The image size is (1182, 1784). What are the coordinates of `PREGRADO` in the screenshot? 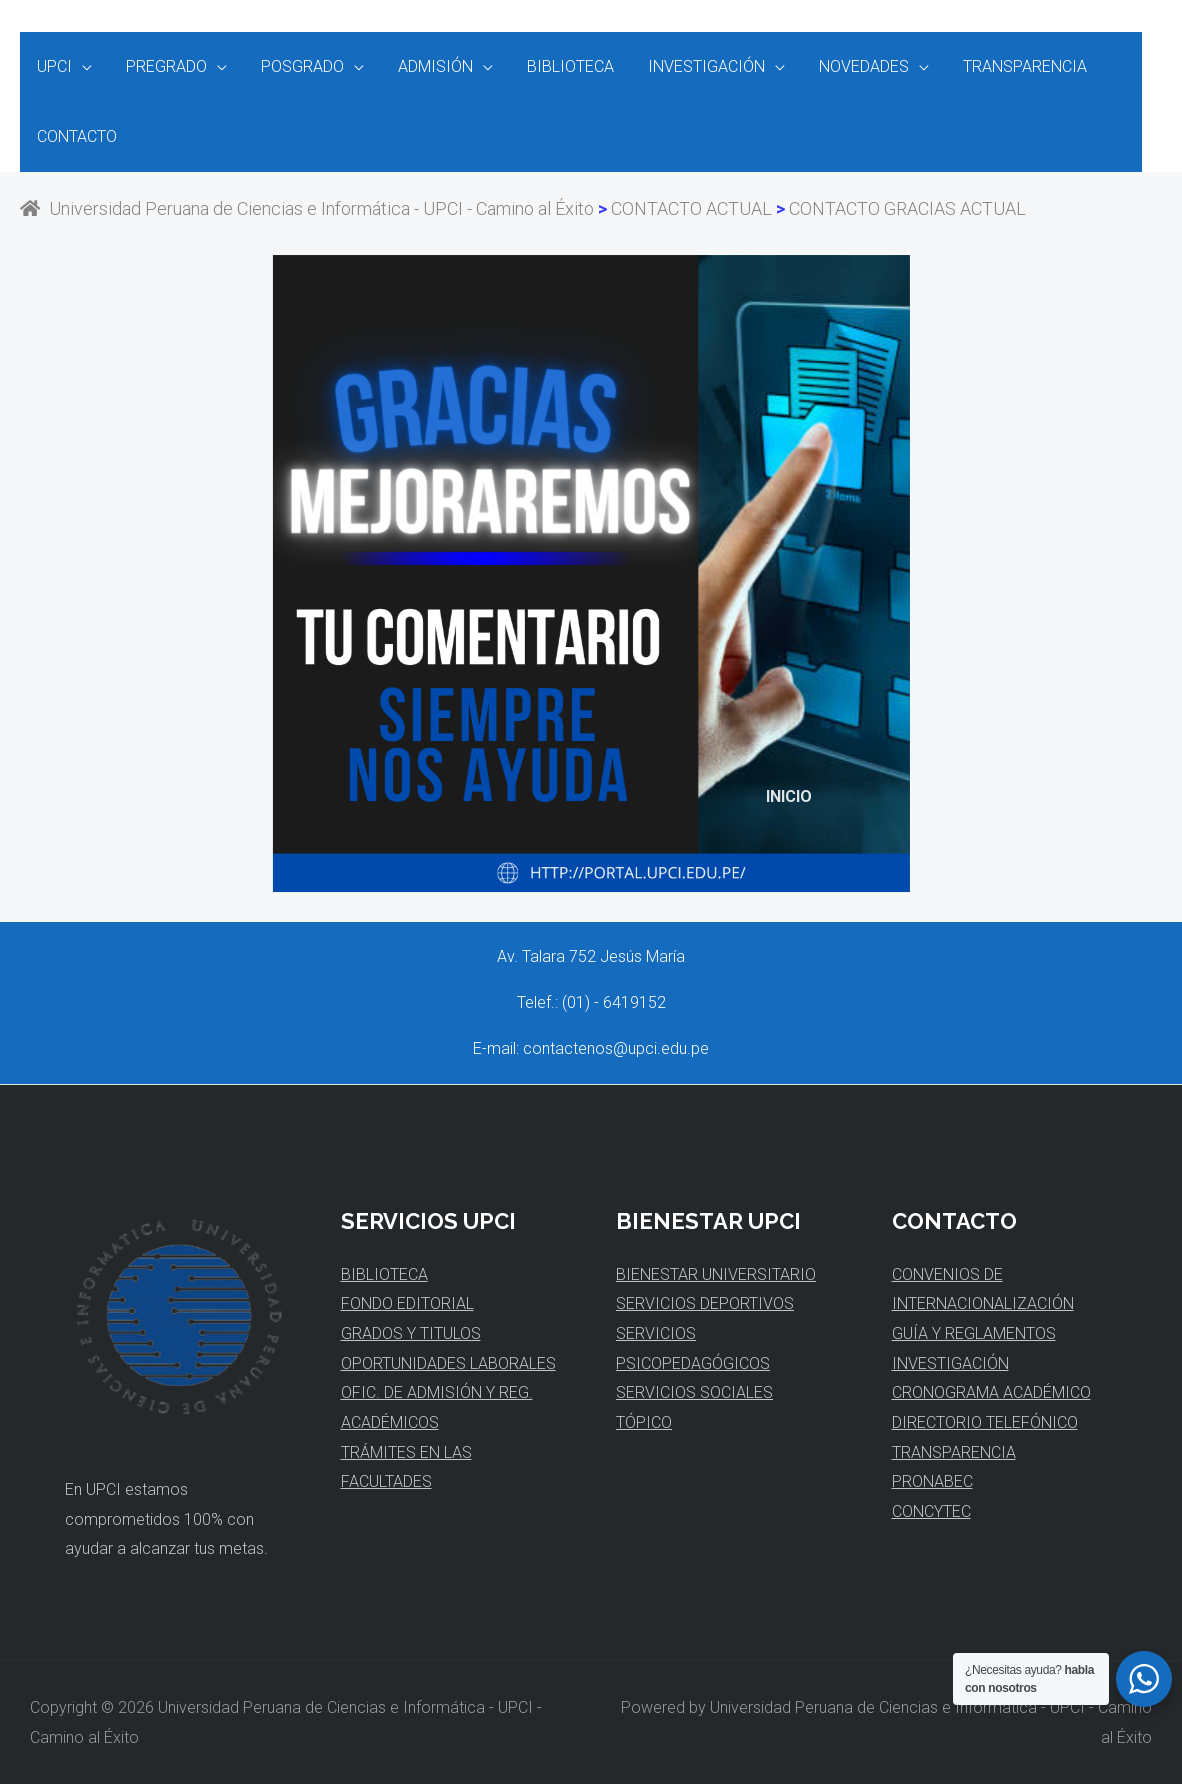 It's located at (163, 66).